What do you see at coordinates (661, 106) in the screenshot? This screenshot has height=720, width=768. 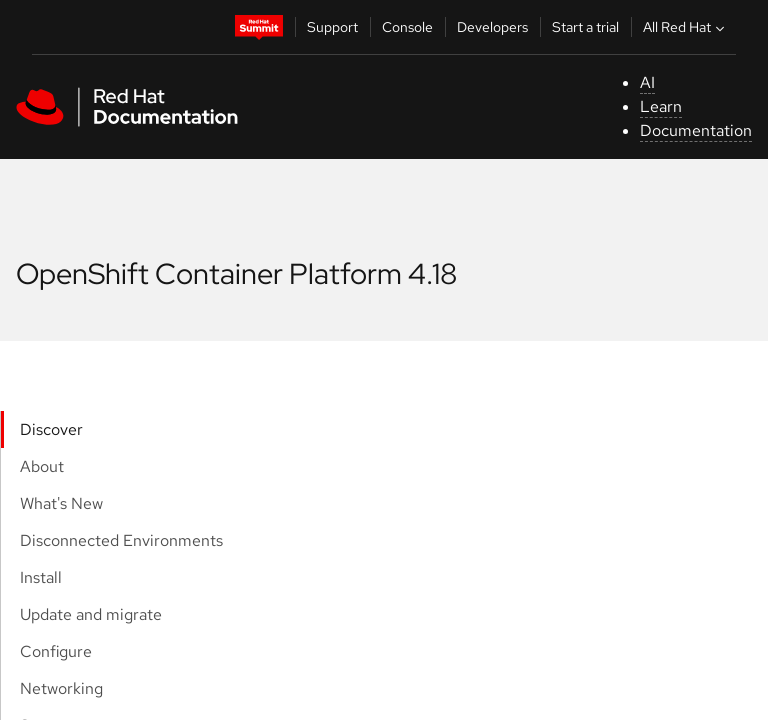 I see `Learn` at bounding box center [661, 106].